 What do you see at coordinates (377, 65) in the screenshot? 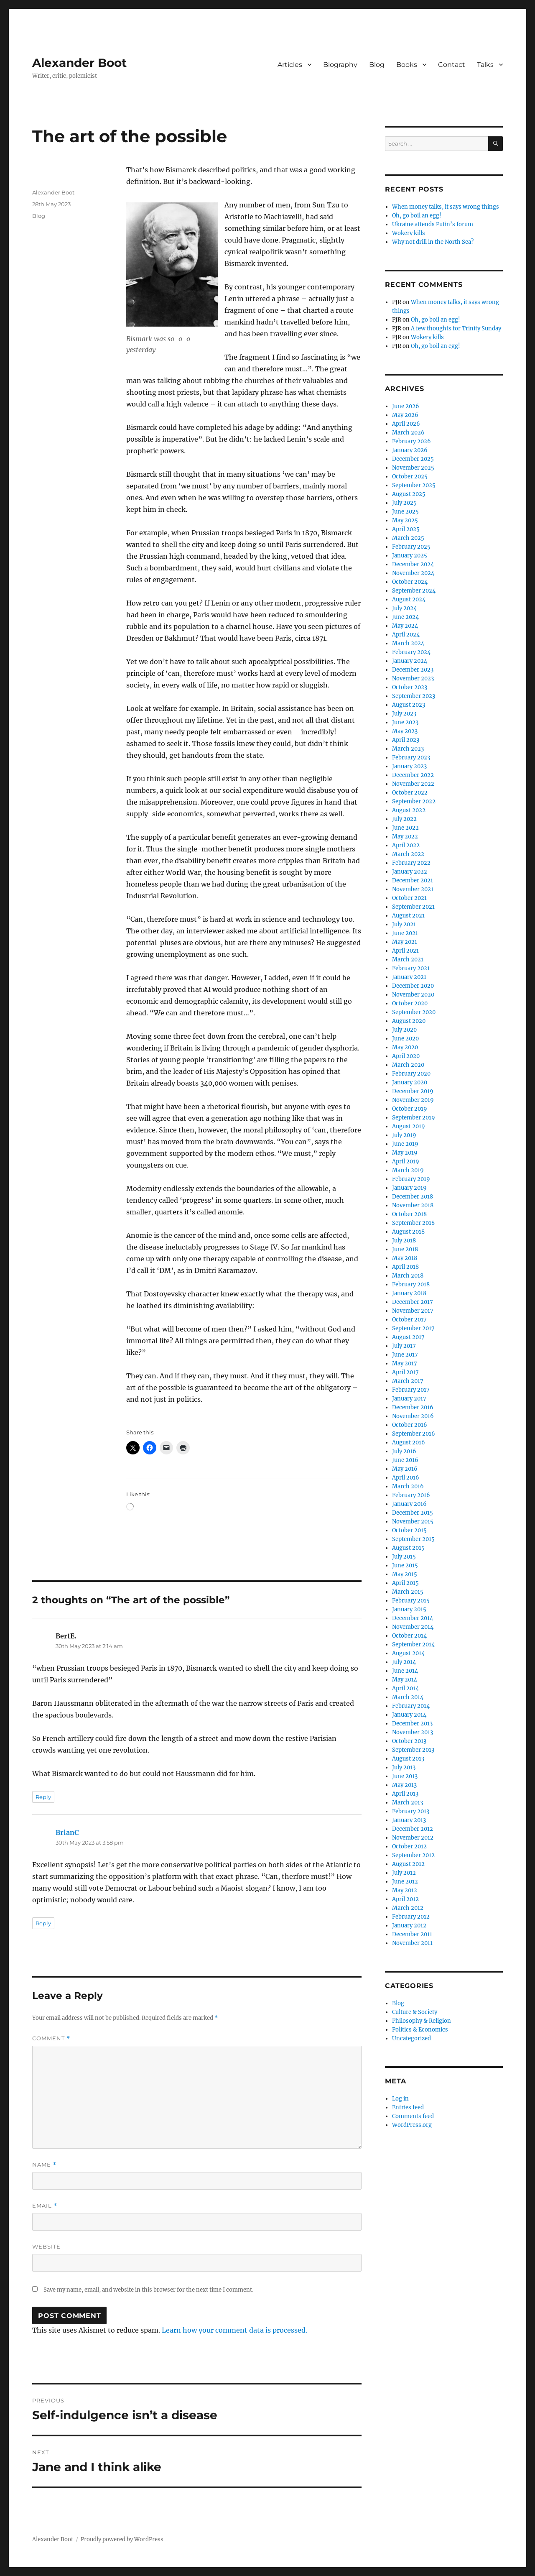
I see `Blog` at bounding box center [377, 65].